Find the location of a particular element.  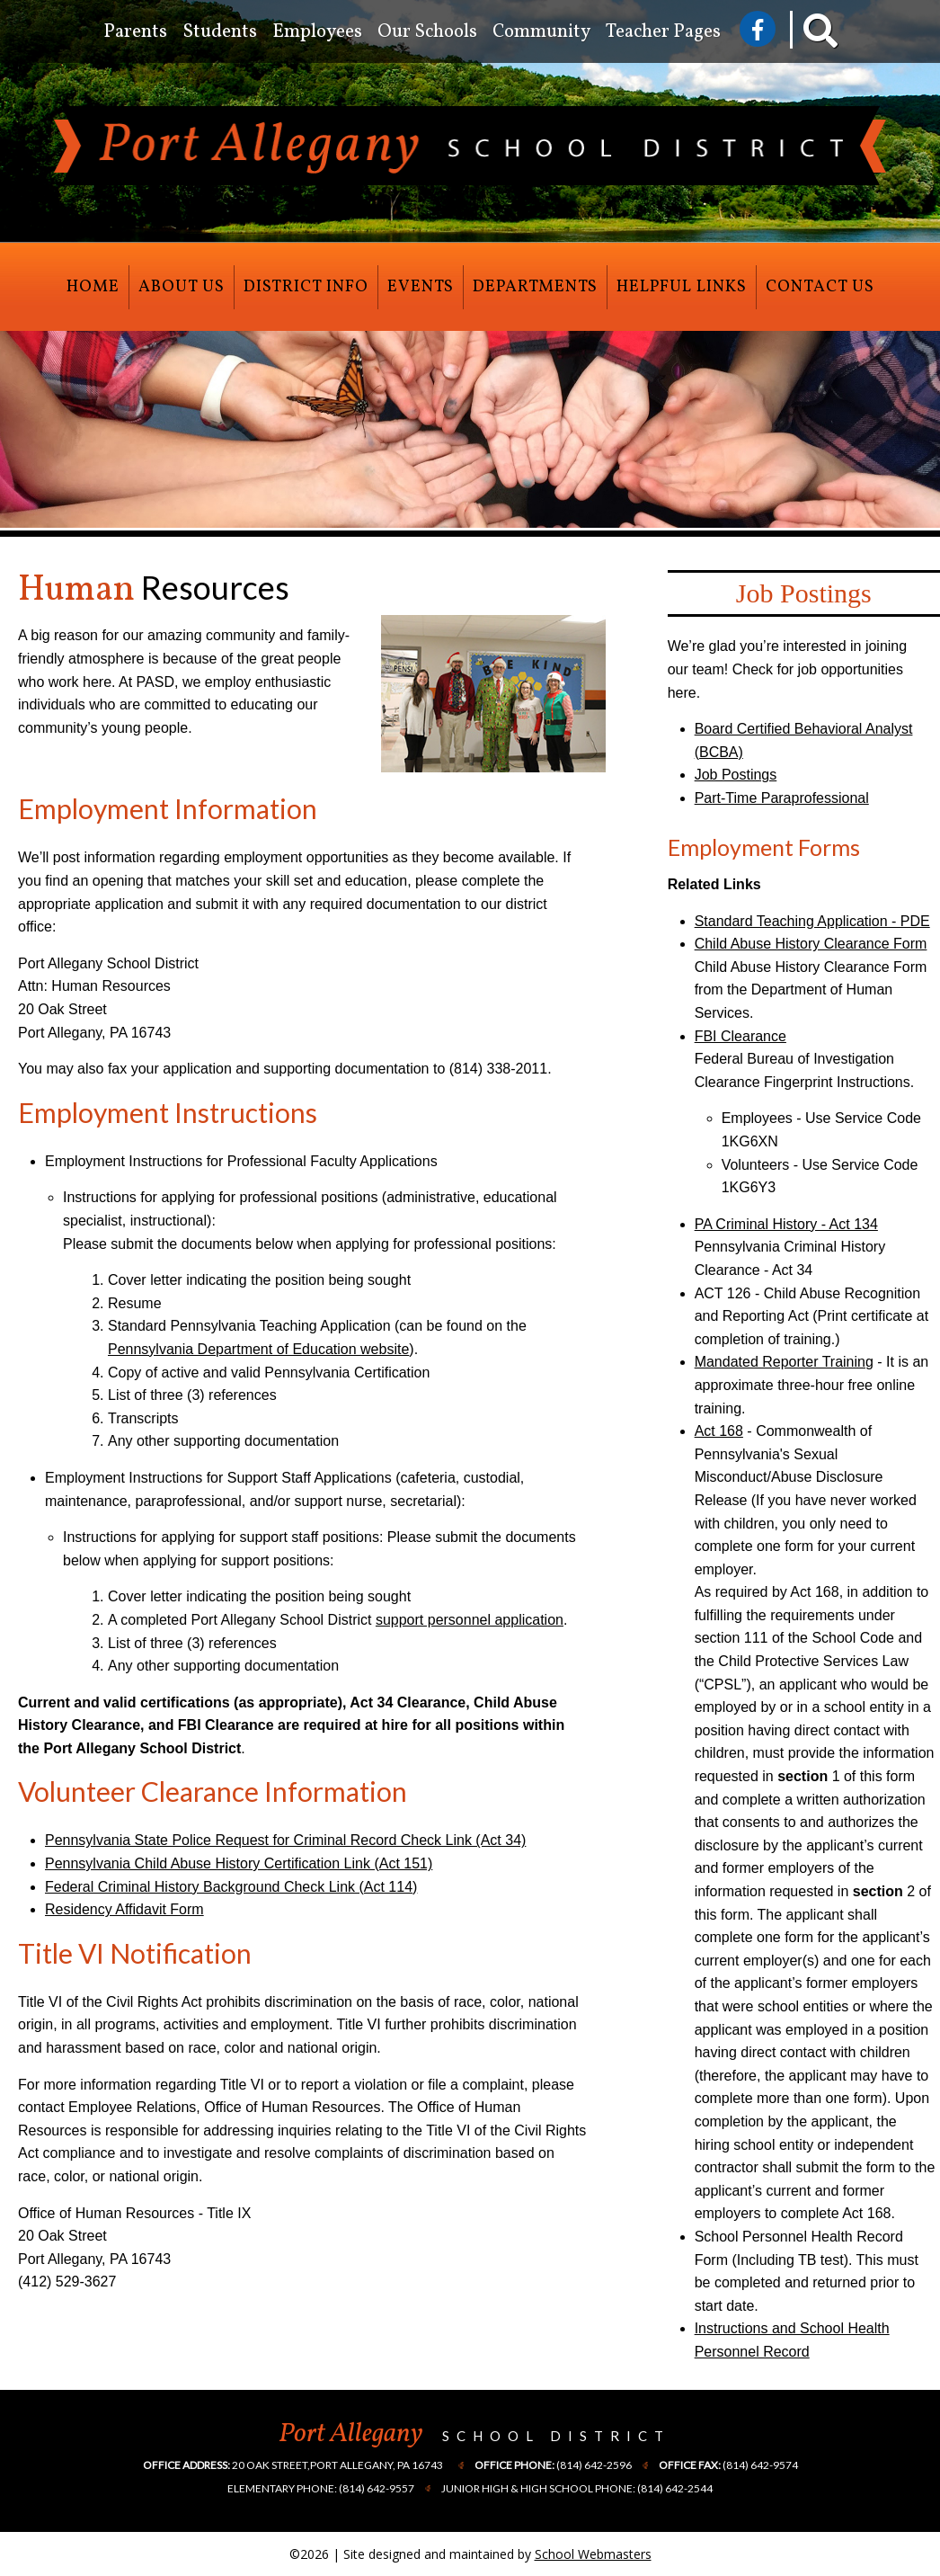

Act 168 is located at coordinates (719, 1431).